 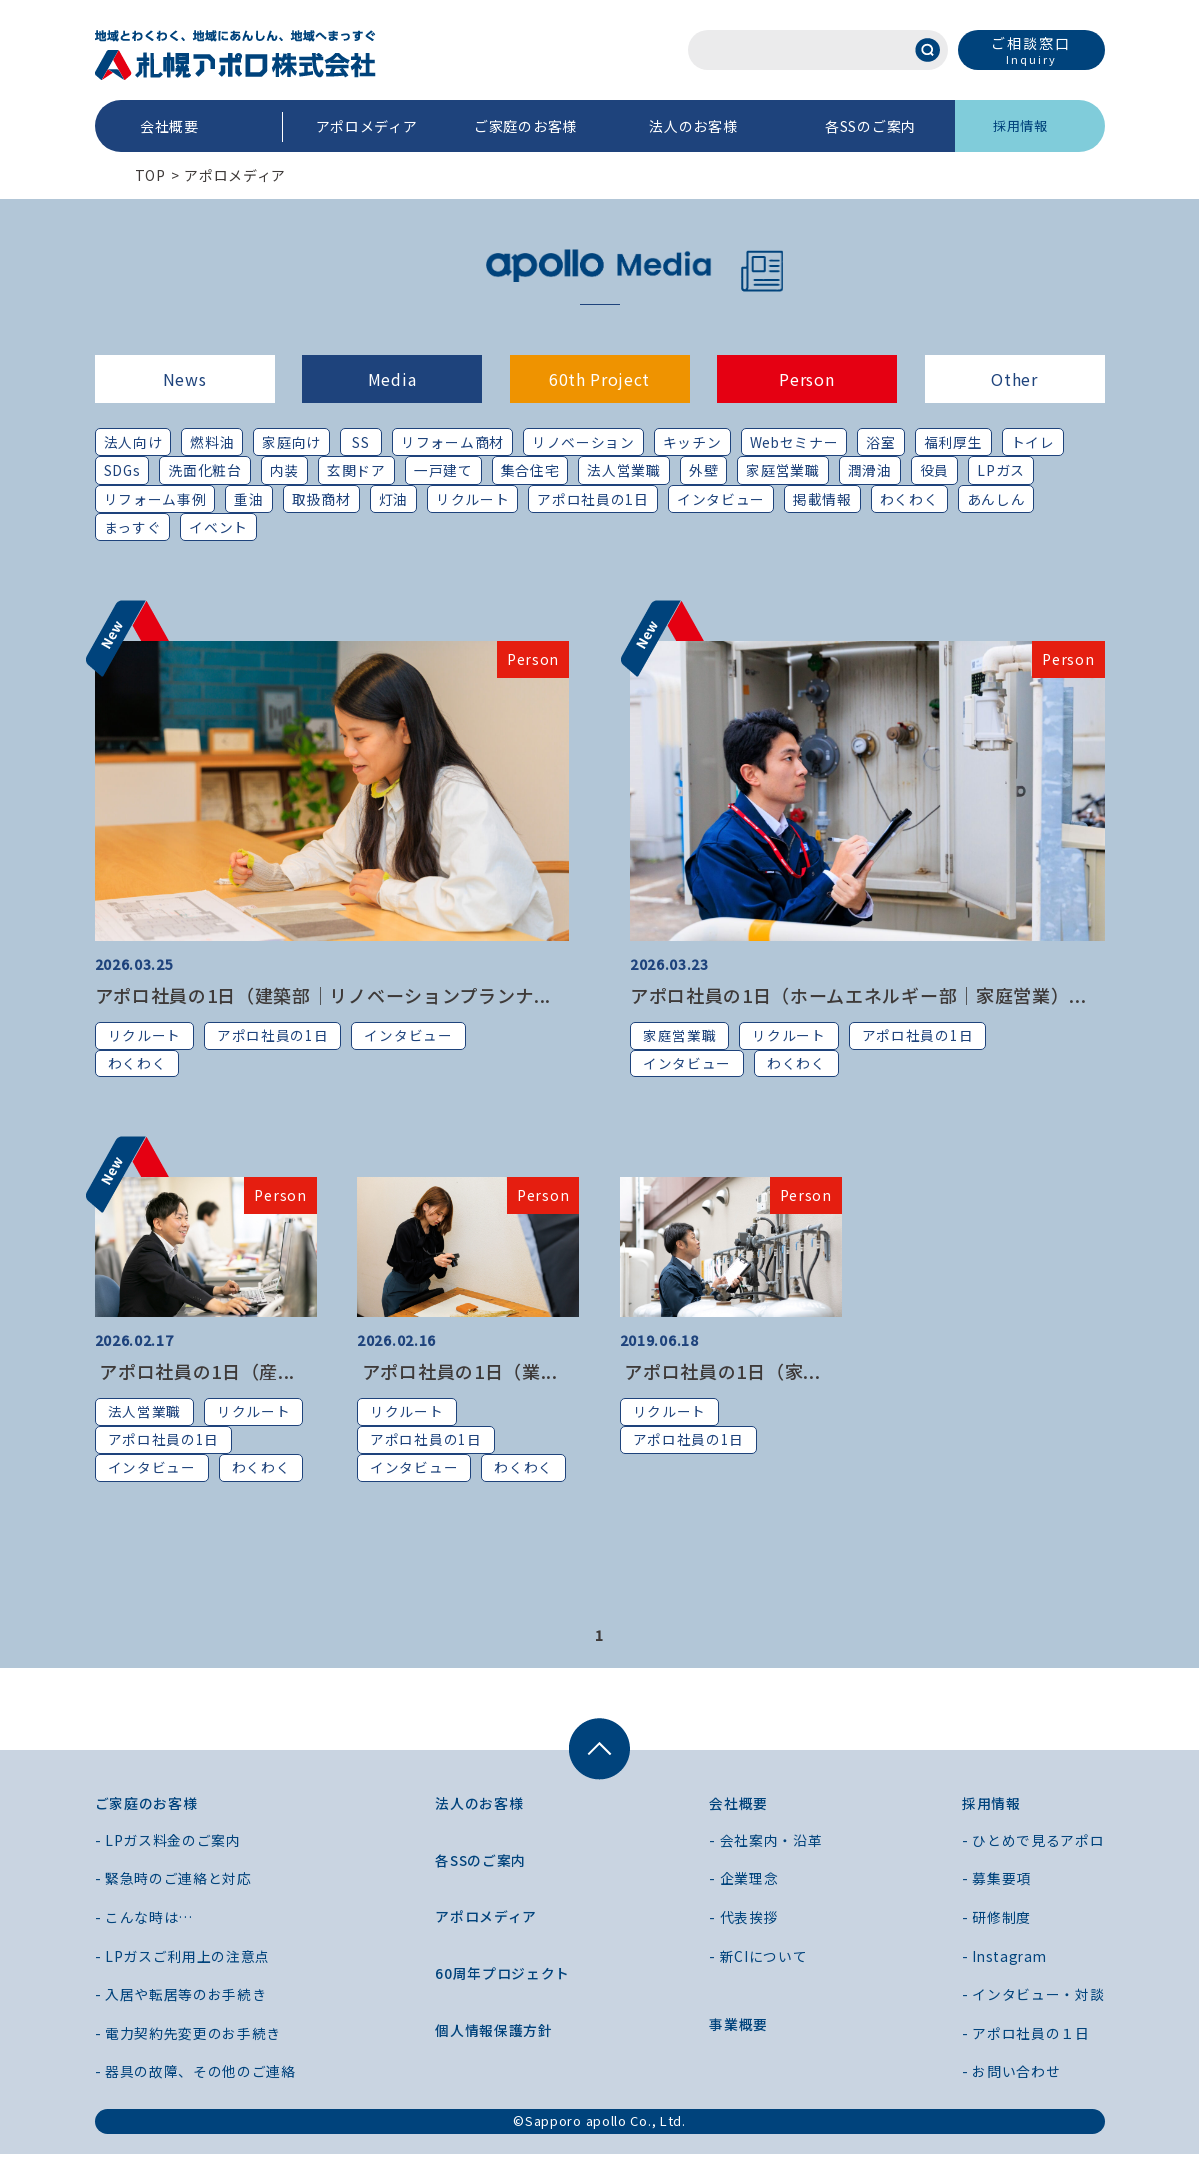 I want to click on 福利厚生, so click(x=954, y=442).